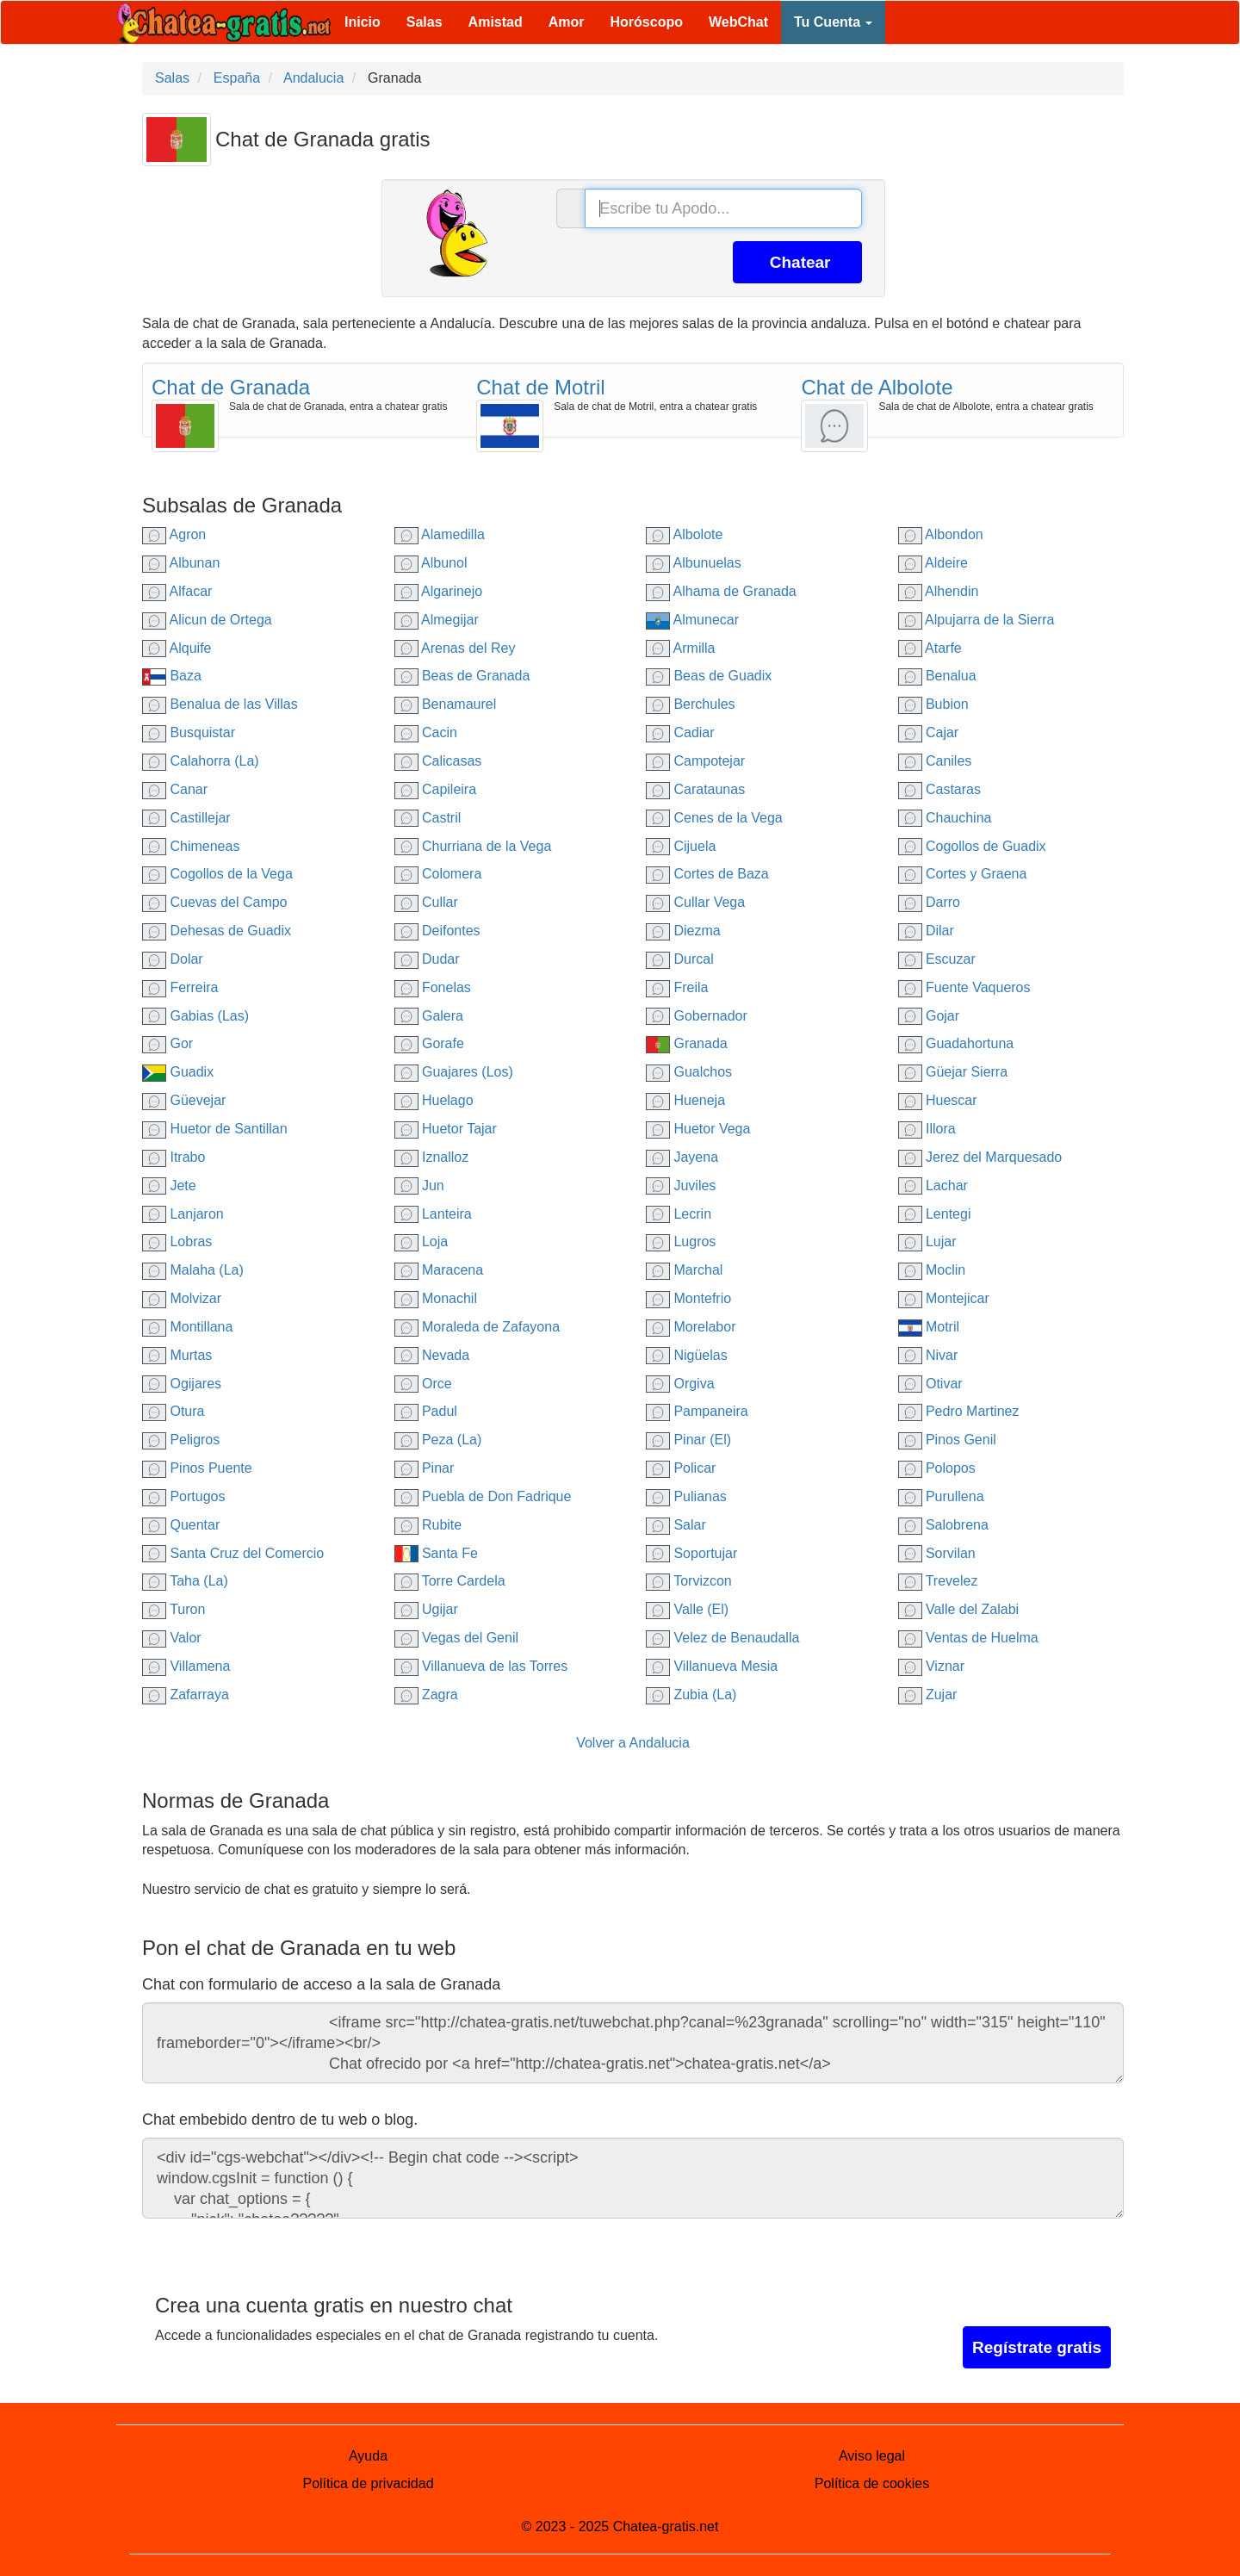  I want to click on Jerez del Marquesado, so click(980, 1157).